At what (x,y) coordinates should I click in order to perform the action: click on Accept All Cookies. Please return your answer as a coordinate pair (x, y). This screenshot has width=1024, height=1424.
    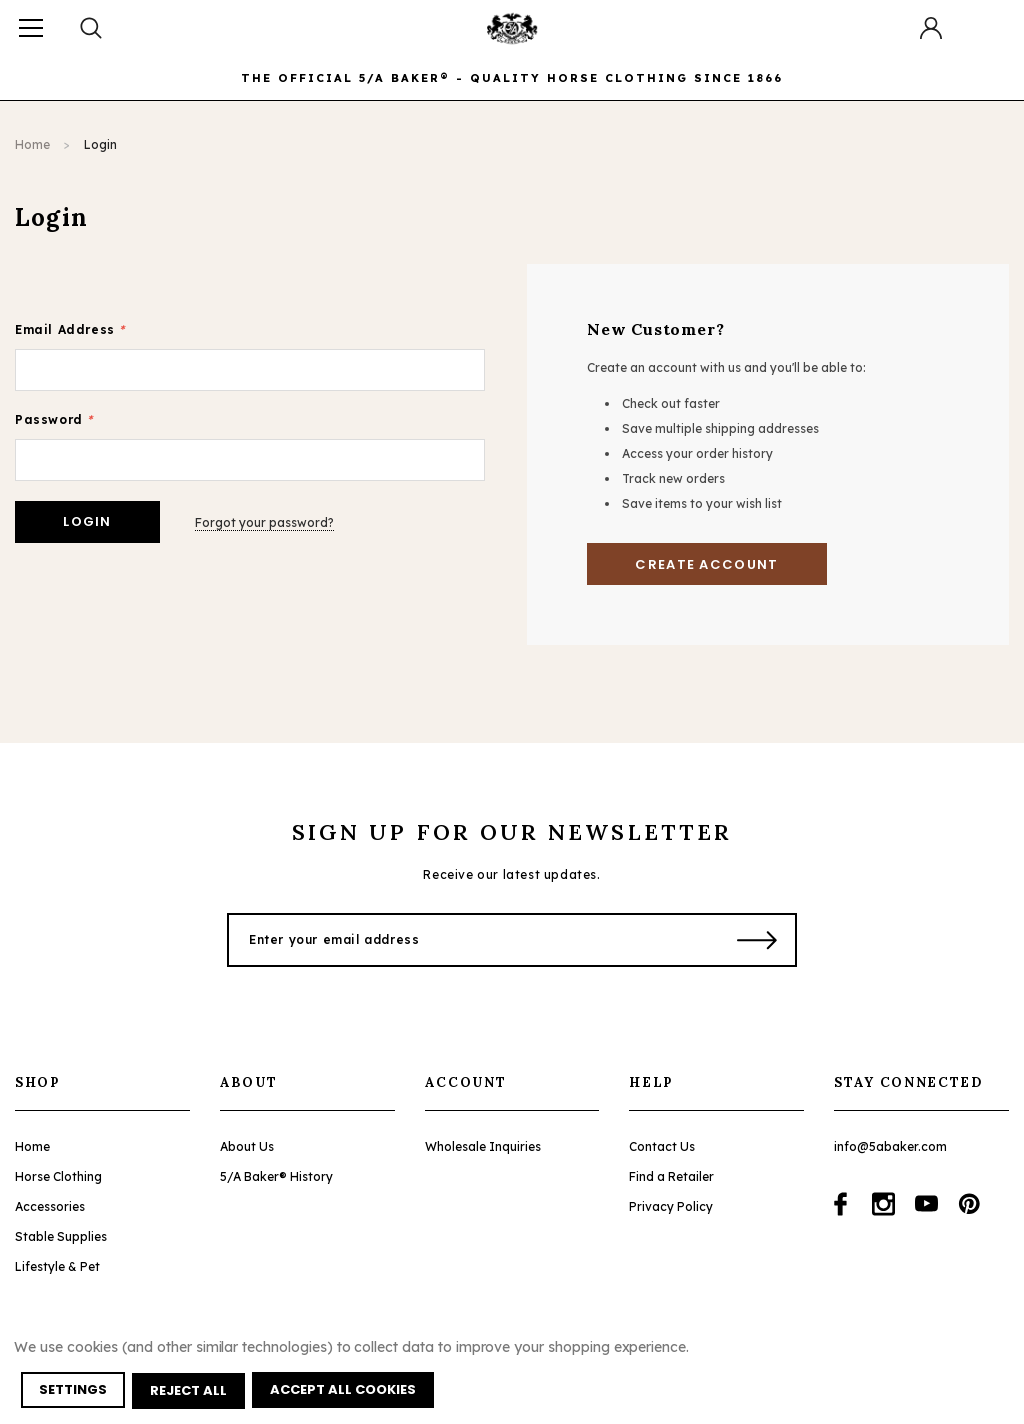
    Looking at the image, I should click on (346, 1391).